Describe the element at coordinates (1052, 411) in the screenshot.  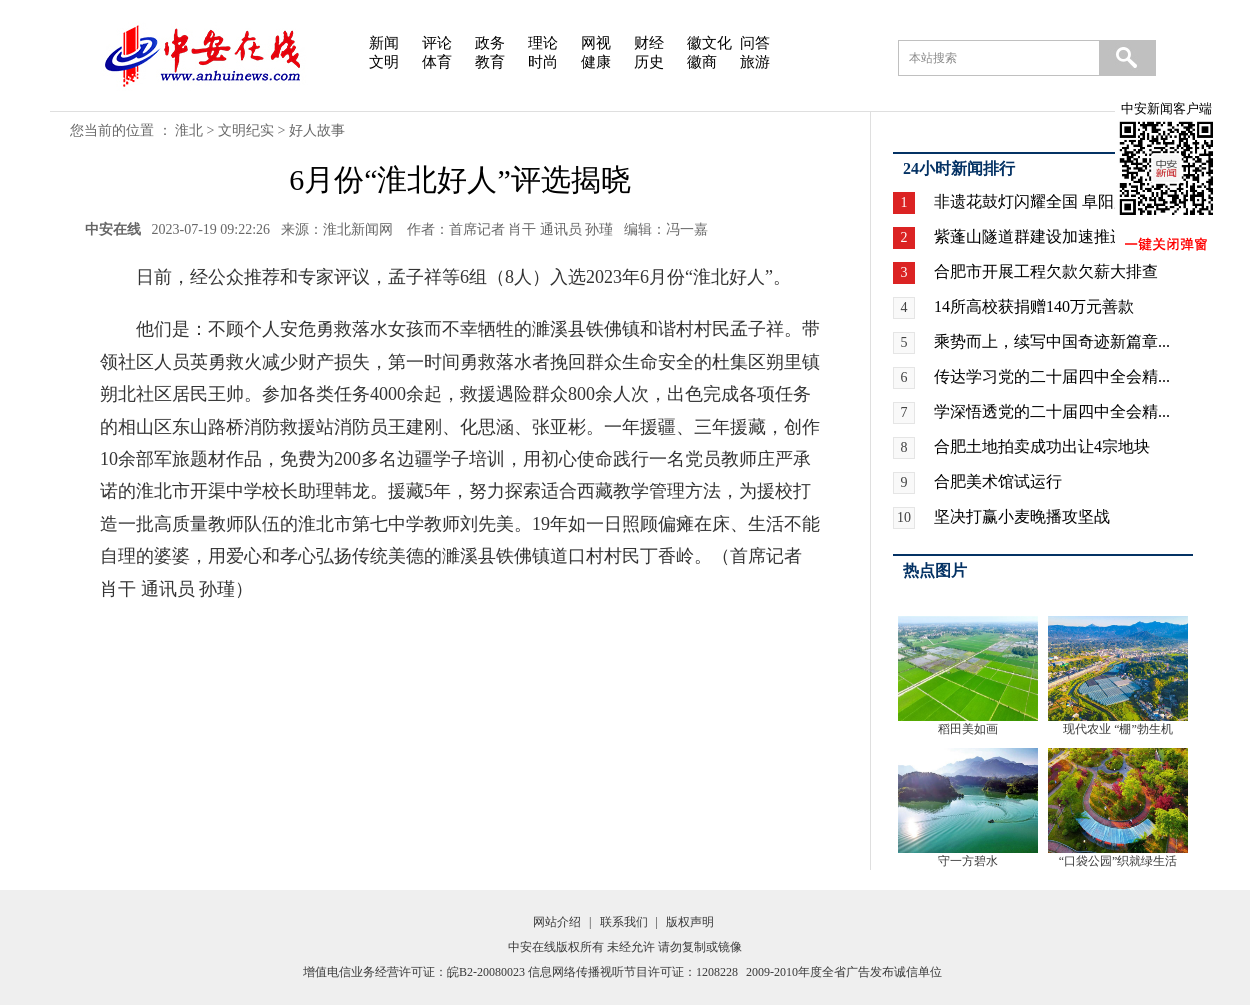
I see `学深悟透党的二十届四中全会精...` at that location.